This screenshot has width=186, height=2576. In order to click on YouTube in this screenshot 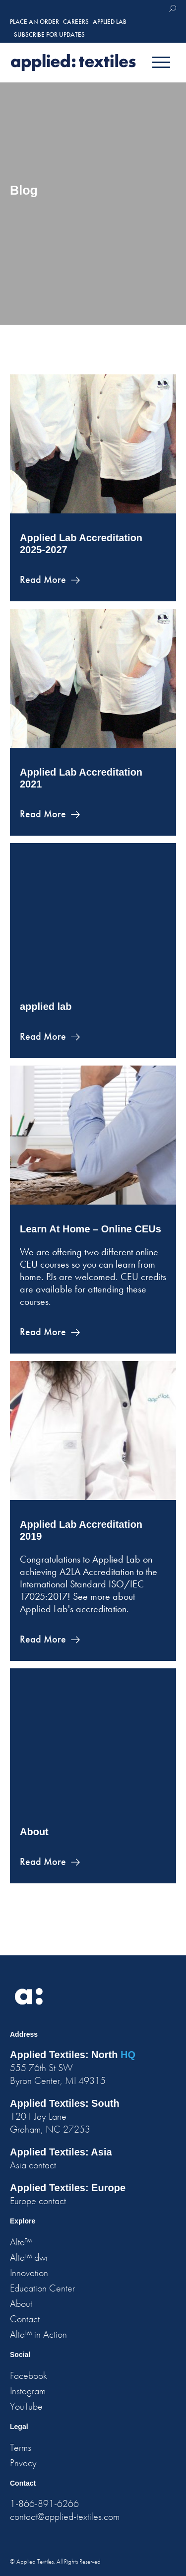, I will do `click(26, 2406)`.